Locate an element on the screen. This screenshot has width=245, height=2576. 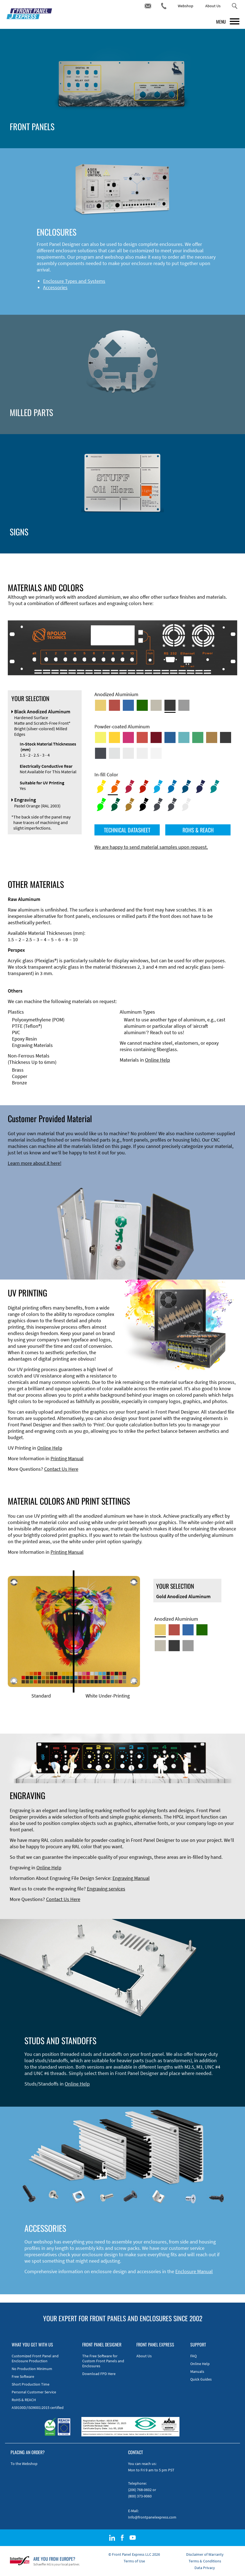
Contact Us Here is located at coordinates (61, 1469).